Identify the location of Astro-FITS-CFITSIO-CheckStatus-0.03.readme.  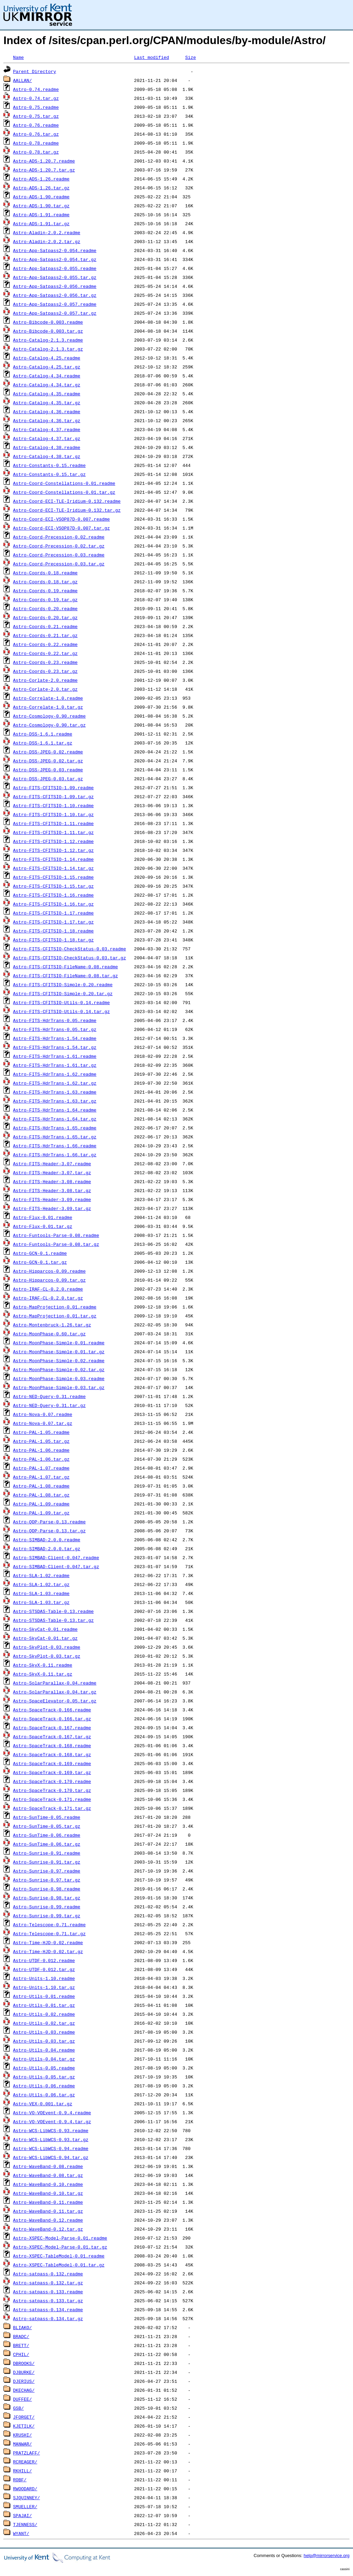
(69, 949).